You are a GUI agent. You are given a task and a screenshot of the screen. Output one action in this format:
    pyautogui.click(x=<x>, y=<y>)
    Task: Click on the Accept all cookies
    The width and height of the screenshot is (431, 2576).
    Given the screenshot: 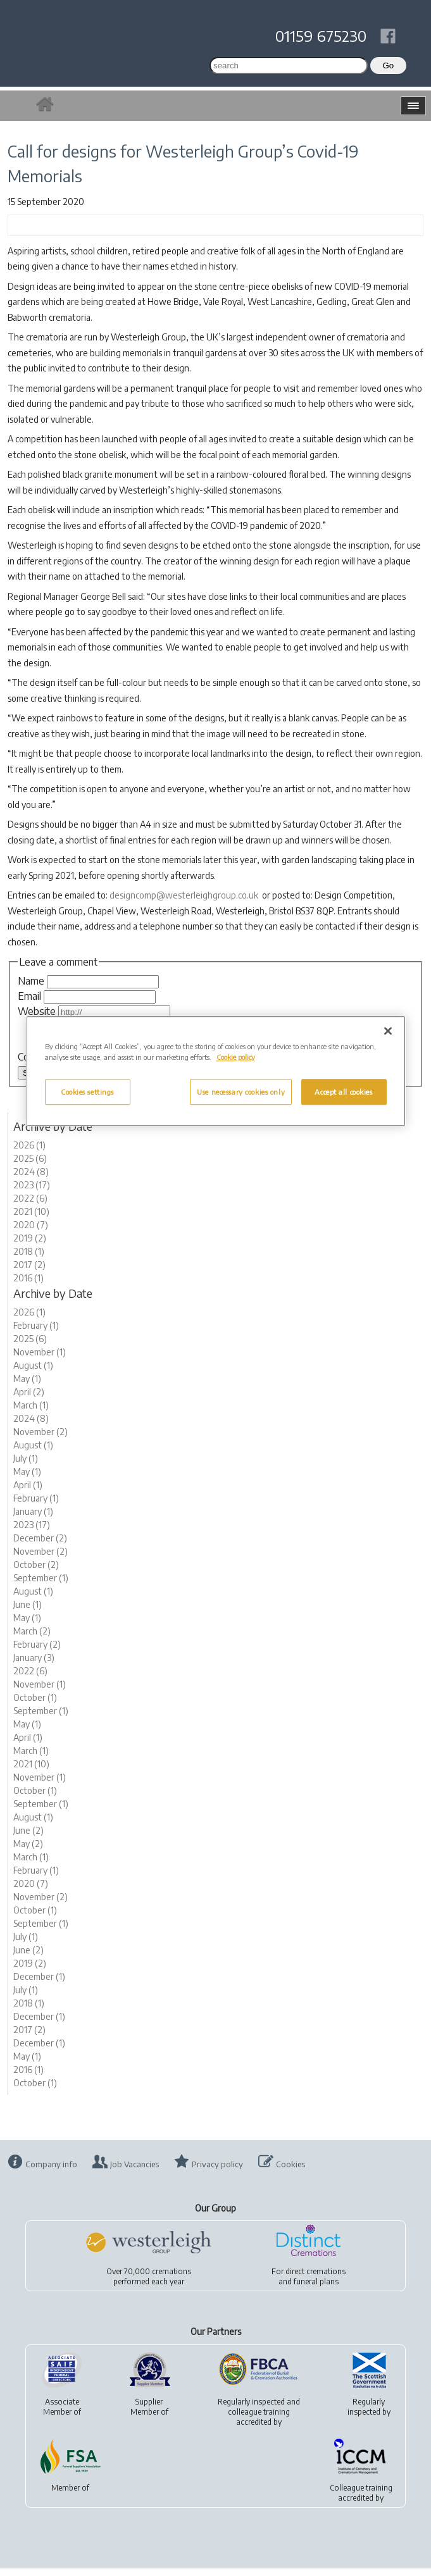 What is the action you would take?
    pyautogui.click(x=343, y=1092)
    